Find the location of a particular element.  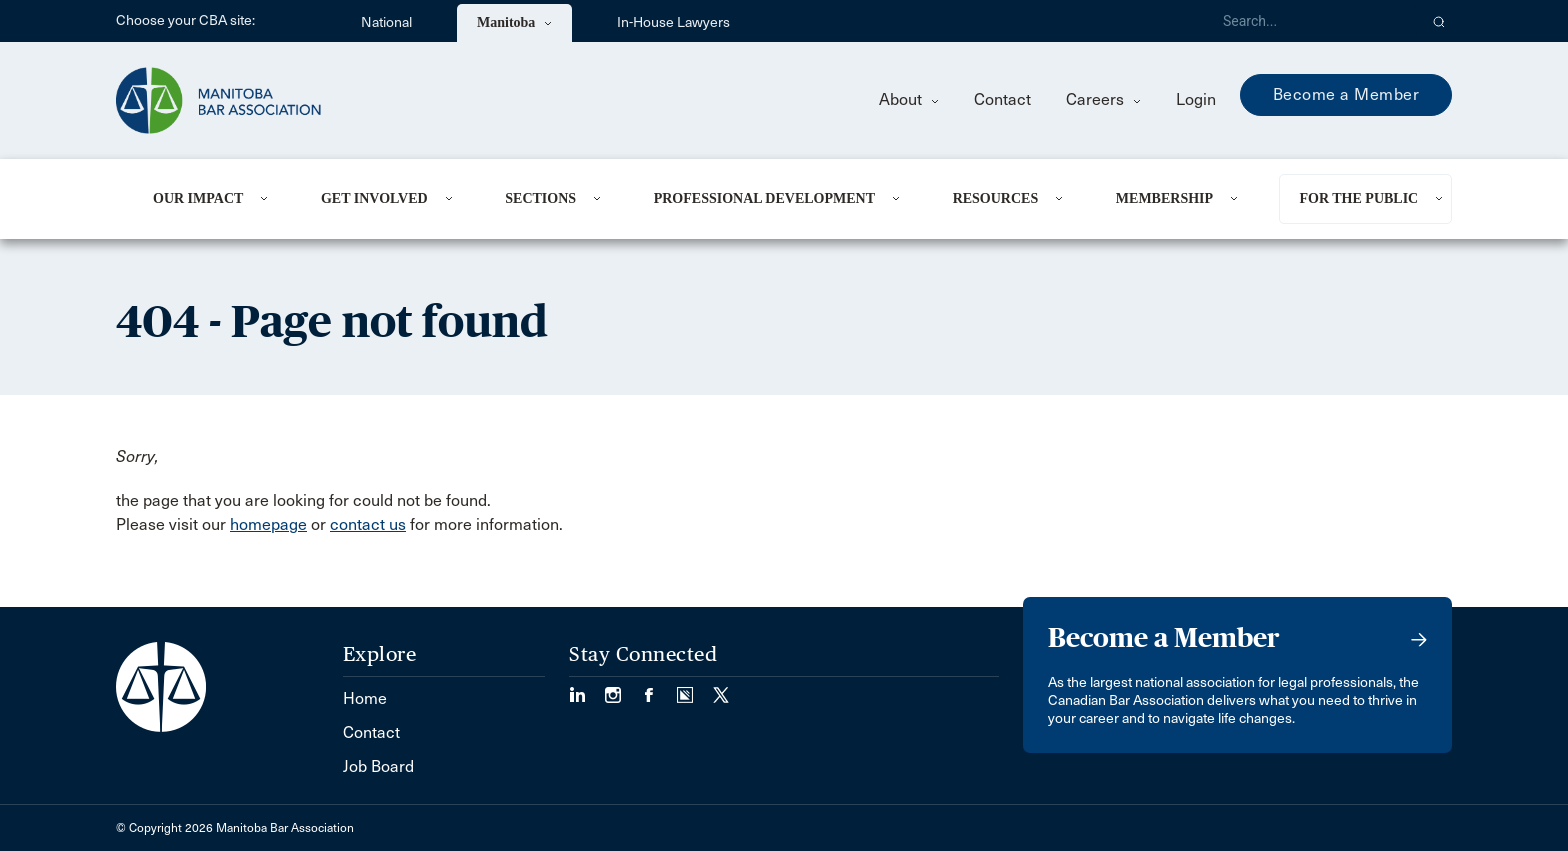

In-House Lawyers is located at coordinates (673, 22).